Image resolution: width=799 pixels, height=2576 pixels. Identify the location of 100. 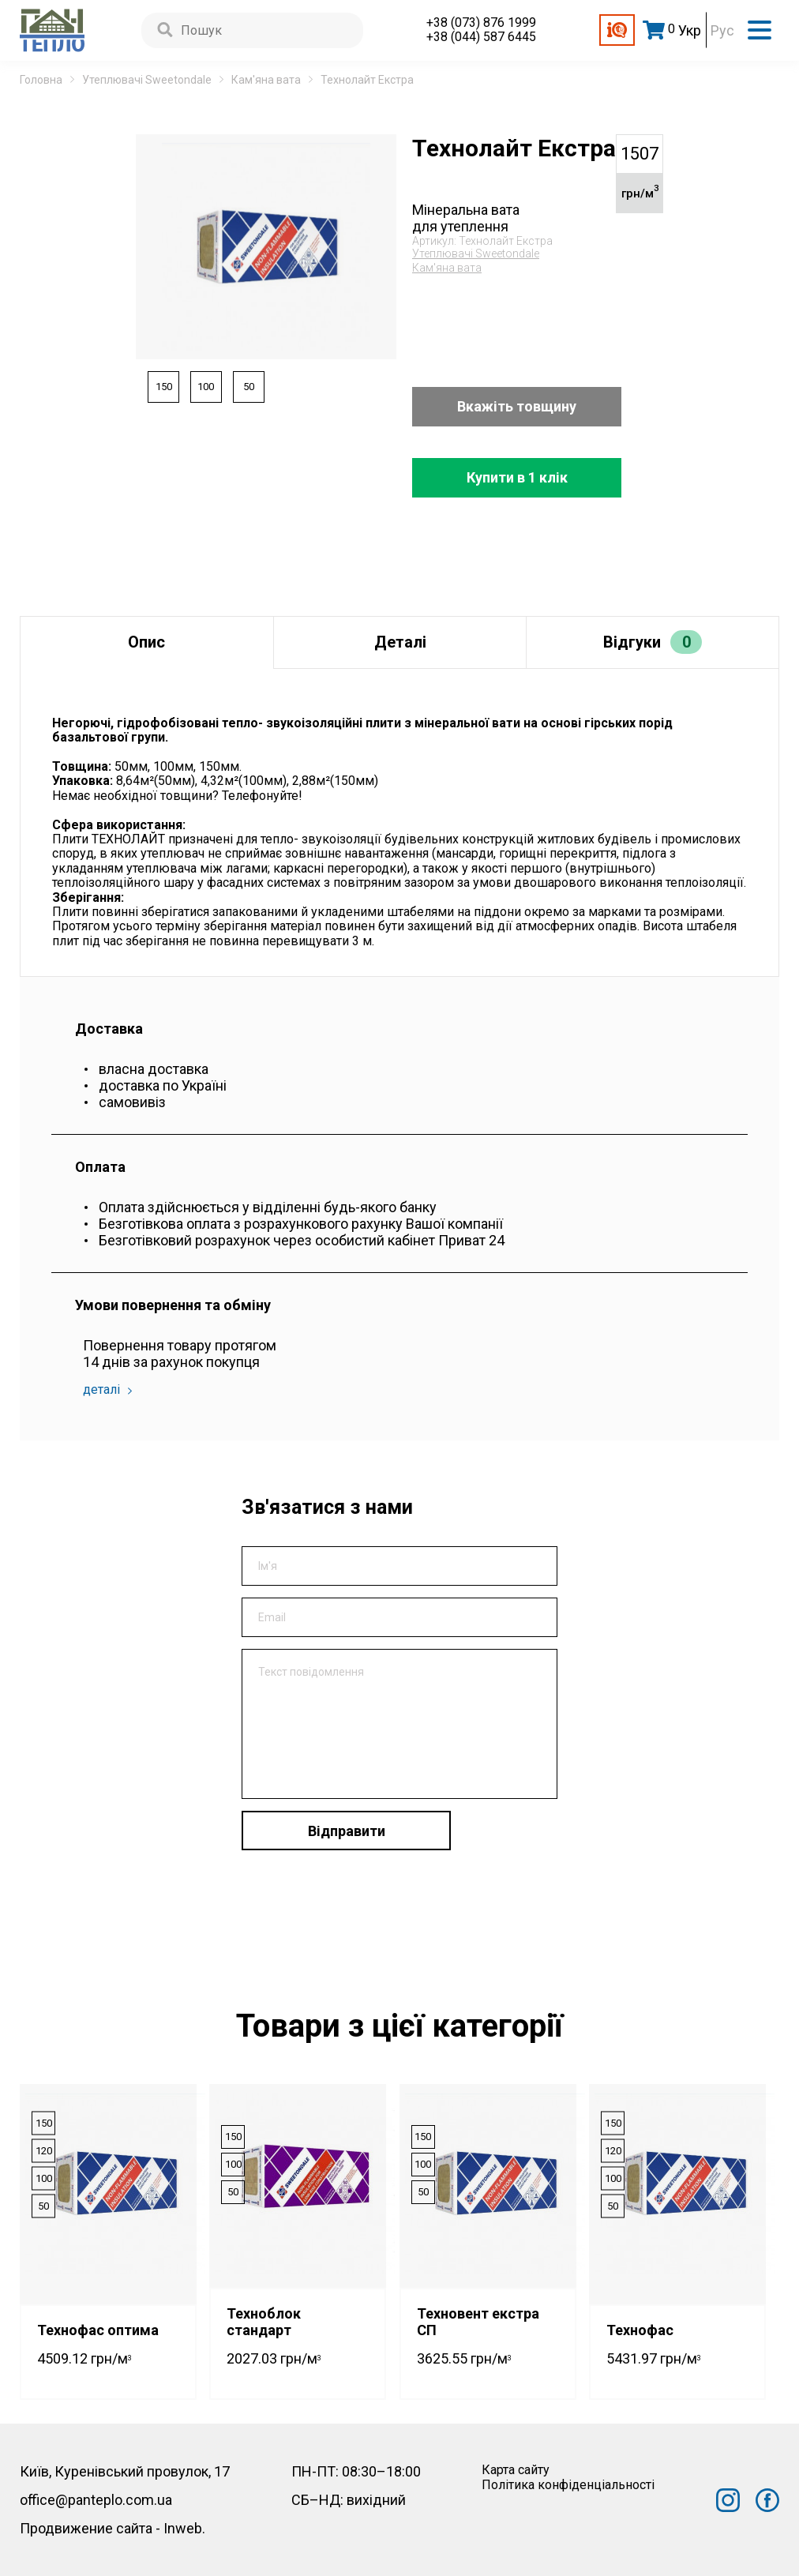
(207, 386).